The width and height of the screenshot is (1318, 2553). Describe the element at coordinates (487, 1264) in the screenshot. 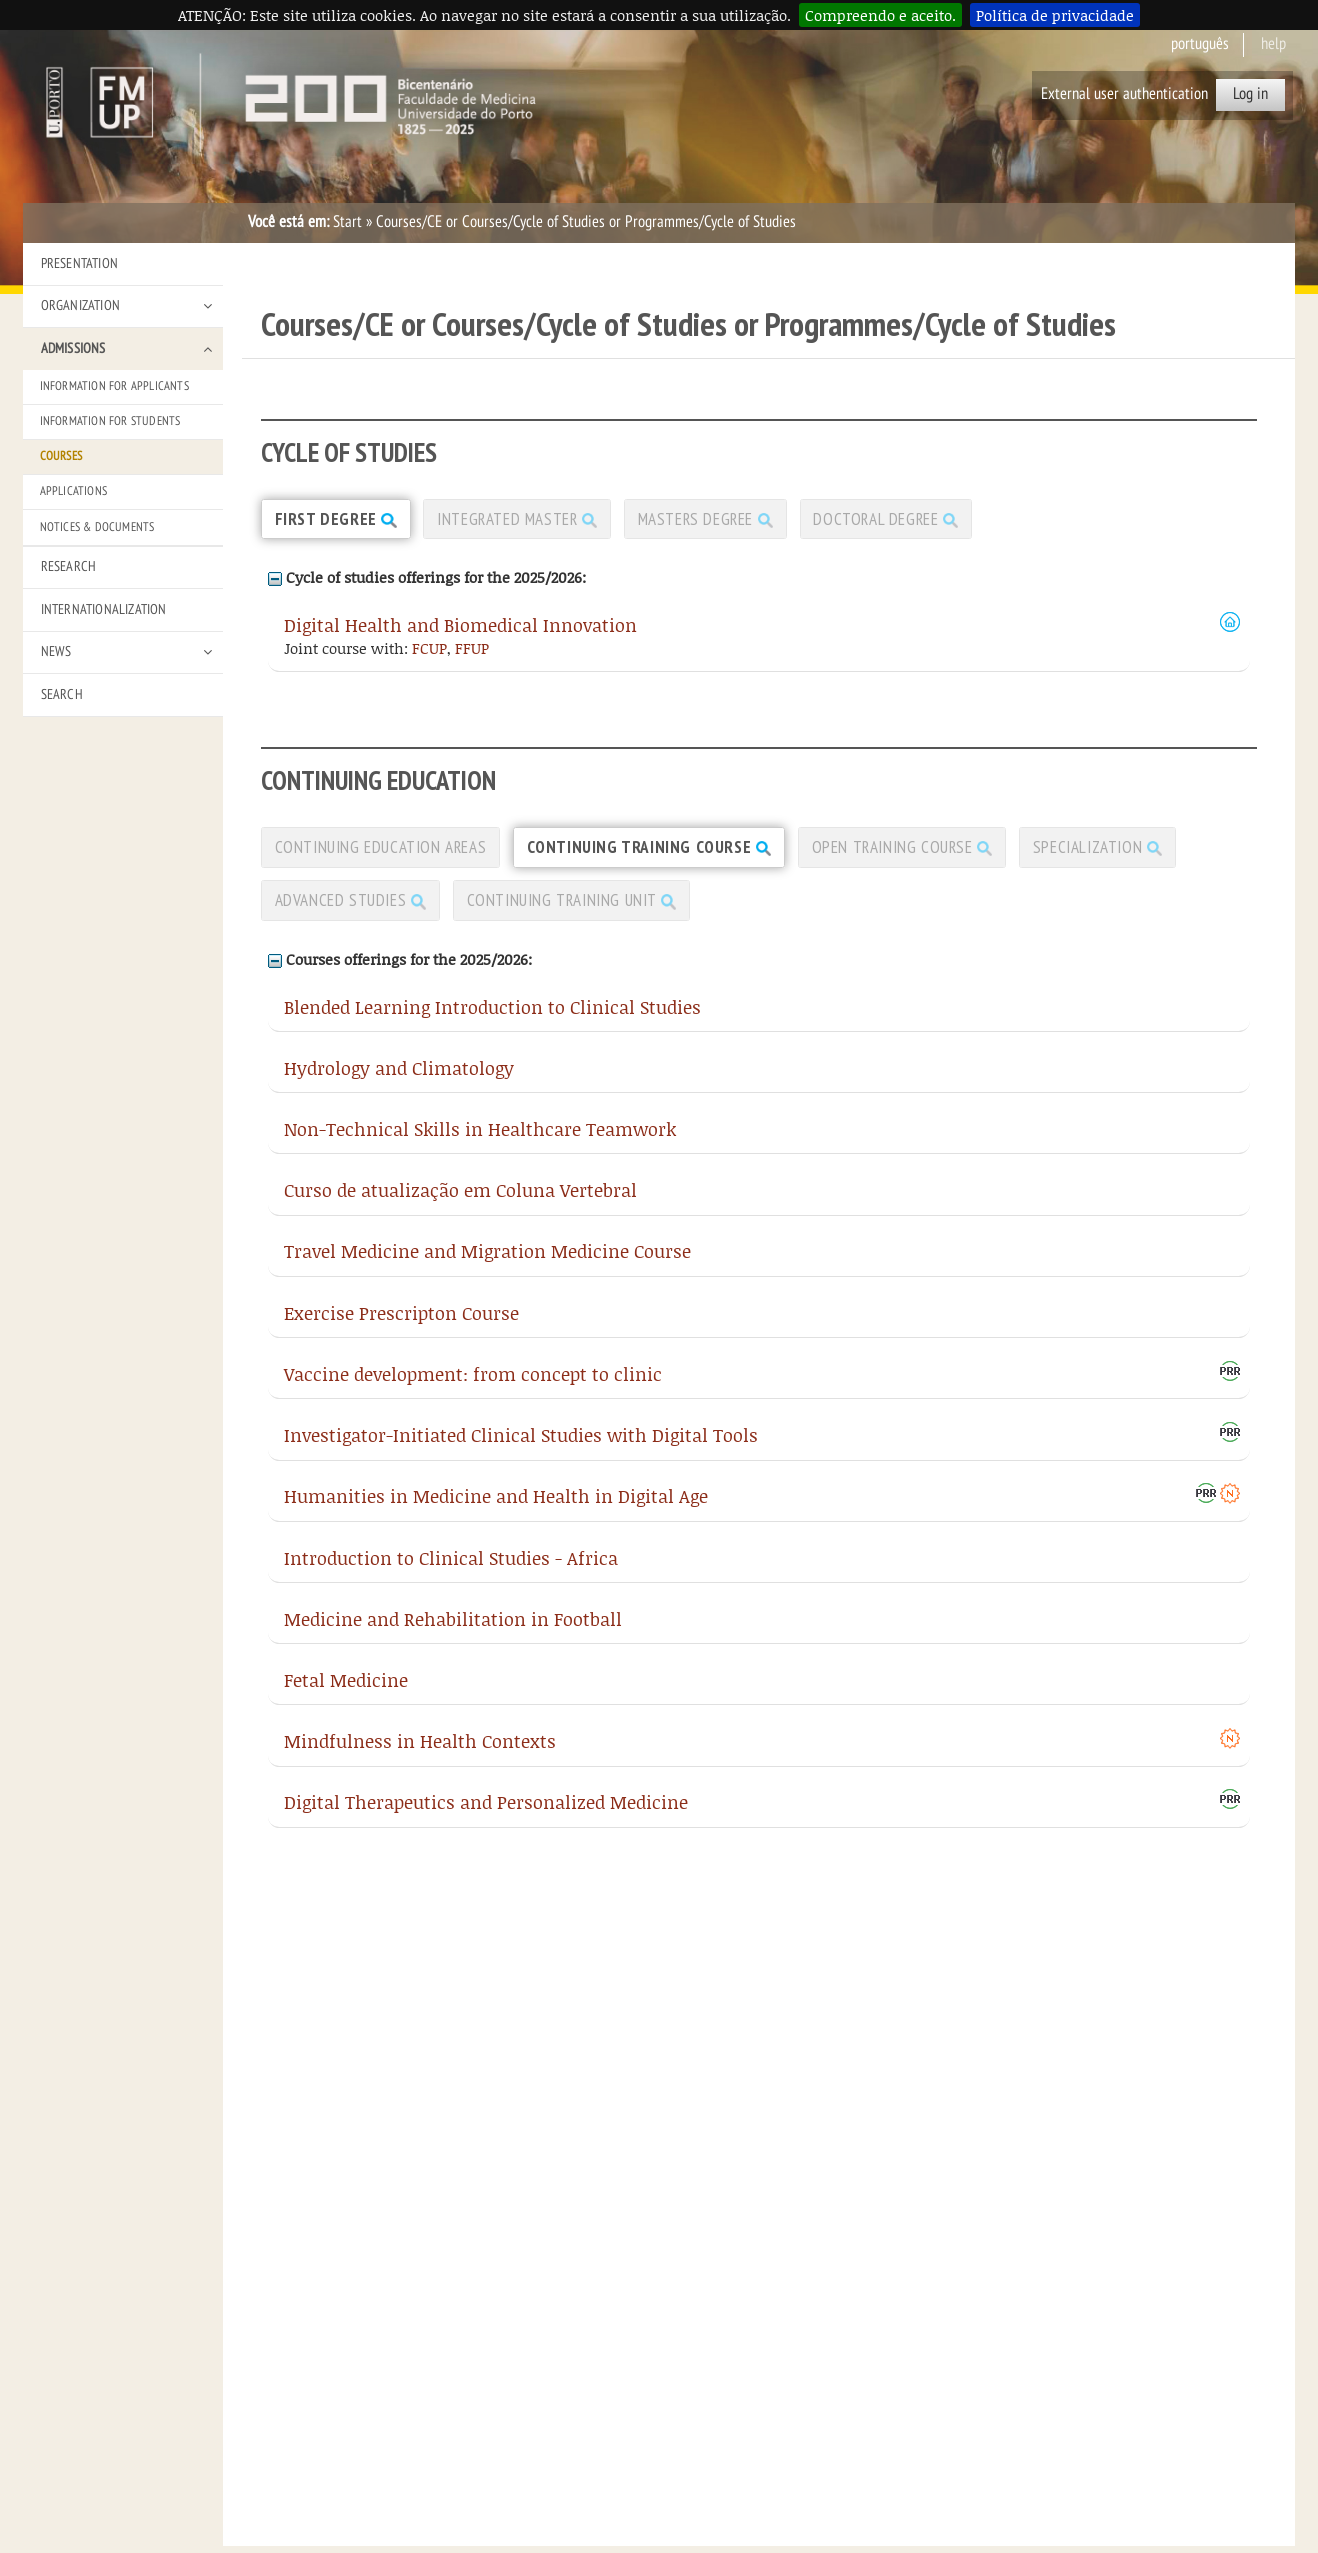

I see `Travel Medicine and Migration Medicine Course` at that location.